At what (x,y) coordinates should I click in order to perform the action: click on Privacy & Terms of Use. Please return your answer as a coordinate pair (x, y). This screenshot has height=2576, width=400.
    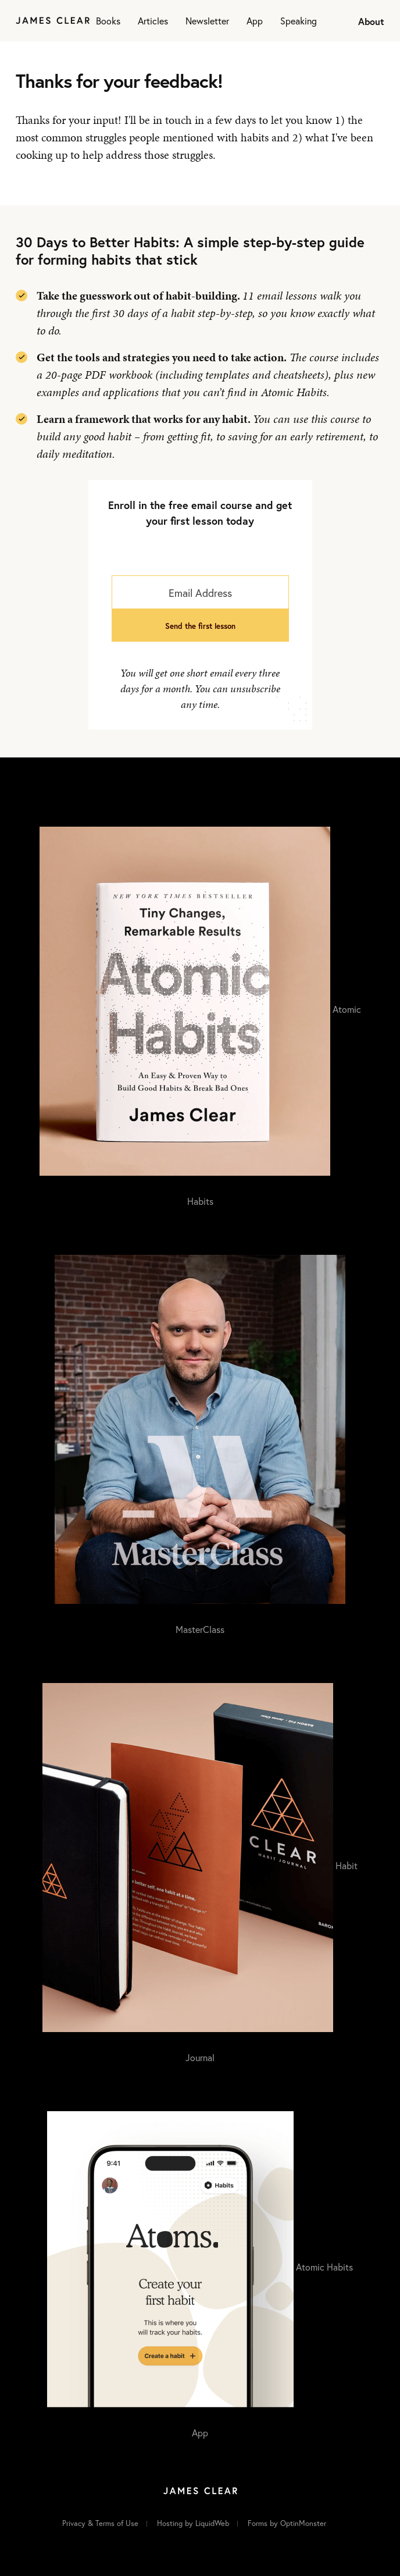
    Looking at the image, I should click on (100, 2523).